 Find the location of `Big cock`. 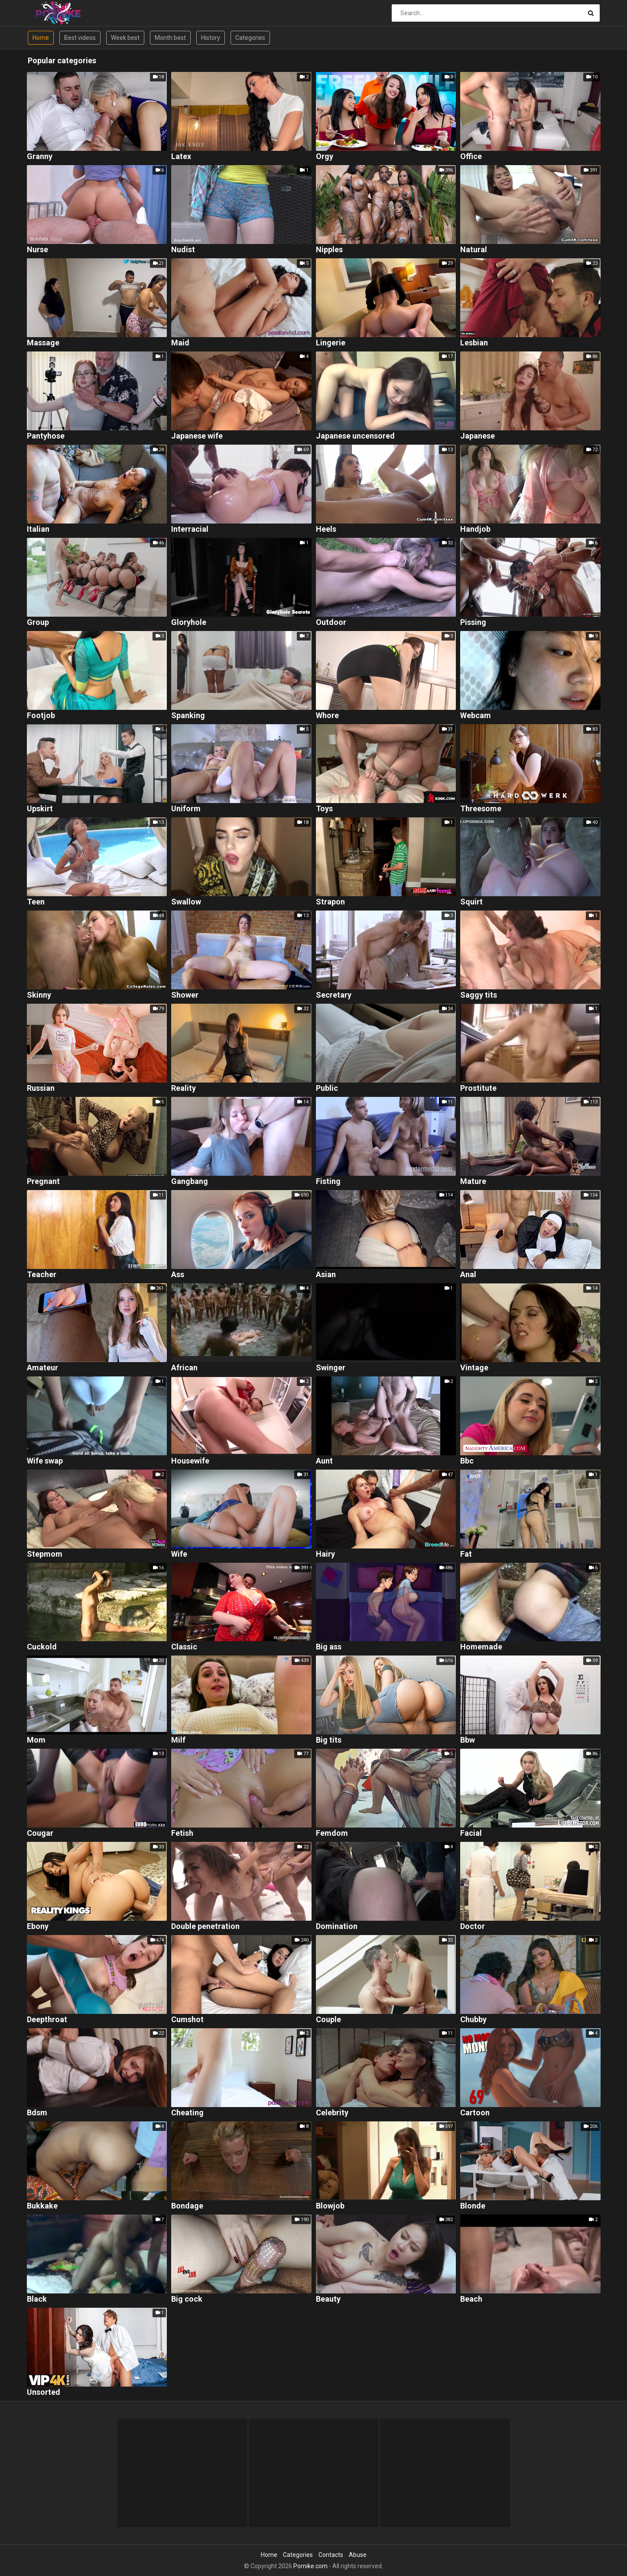

Big cock is located at coordinates (186, 2299).